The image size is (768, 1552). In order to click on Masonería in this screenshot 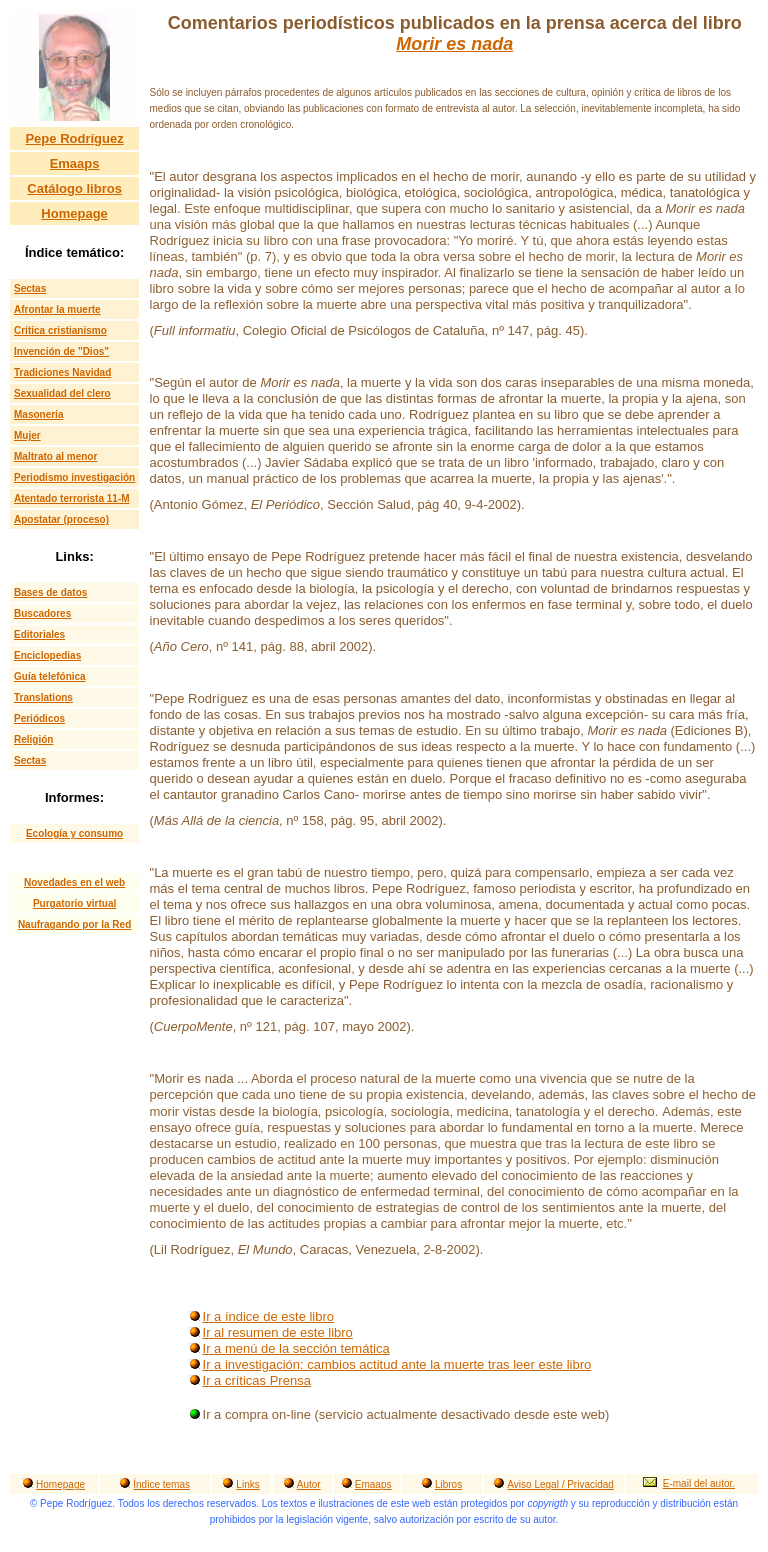, I will do `click(38, 414)`.